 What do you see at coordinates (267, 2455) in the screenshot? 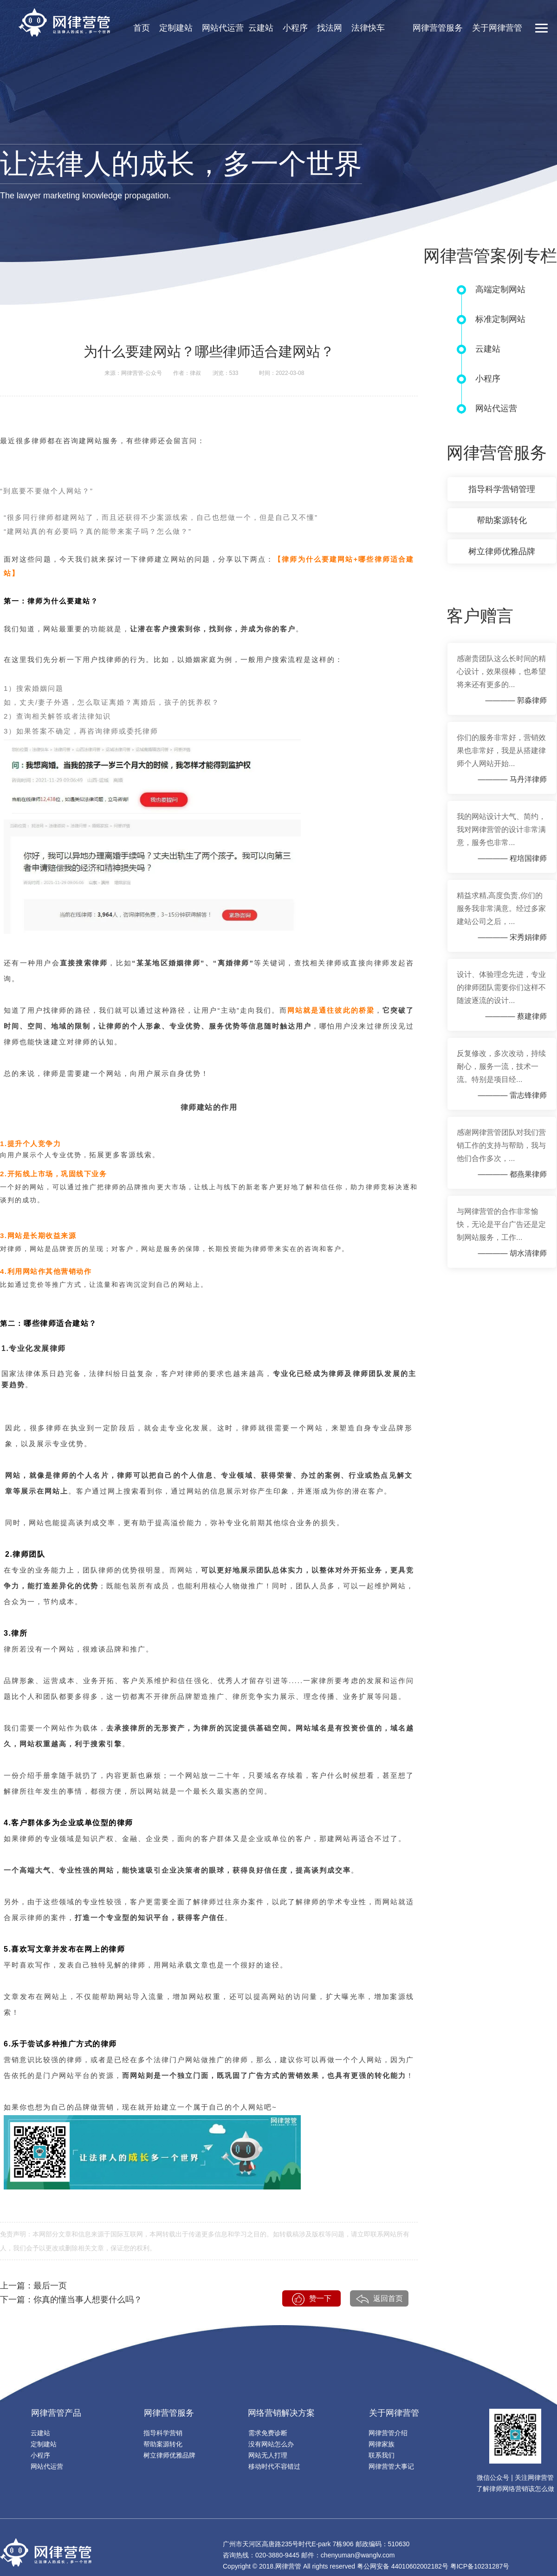
I see `网站无人打理` at bounding box center [267, 2455].